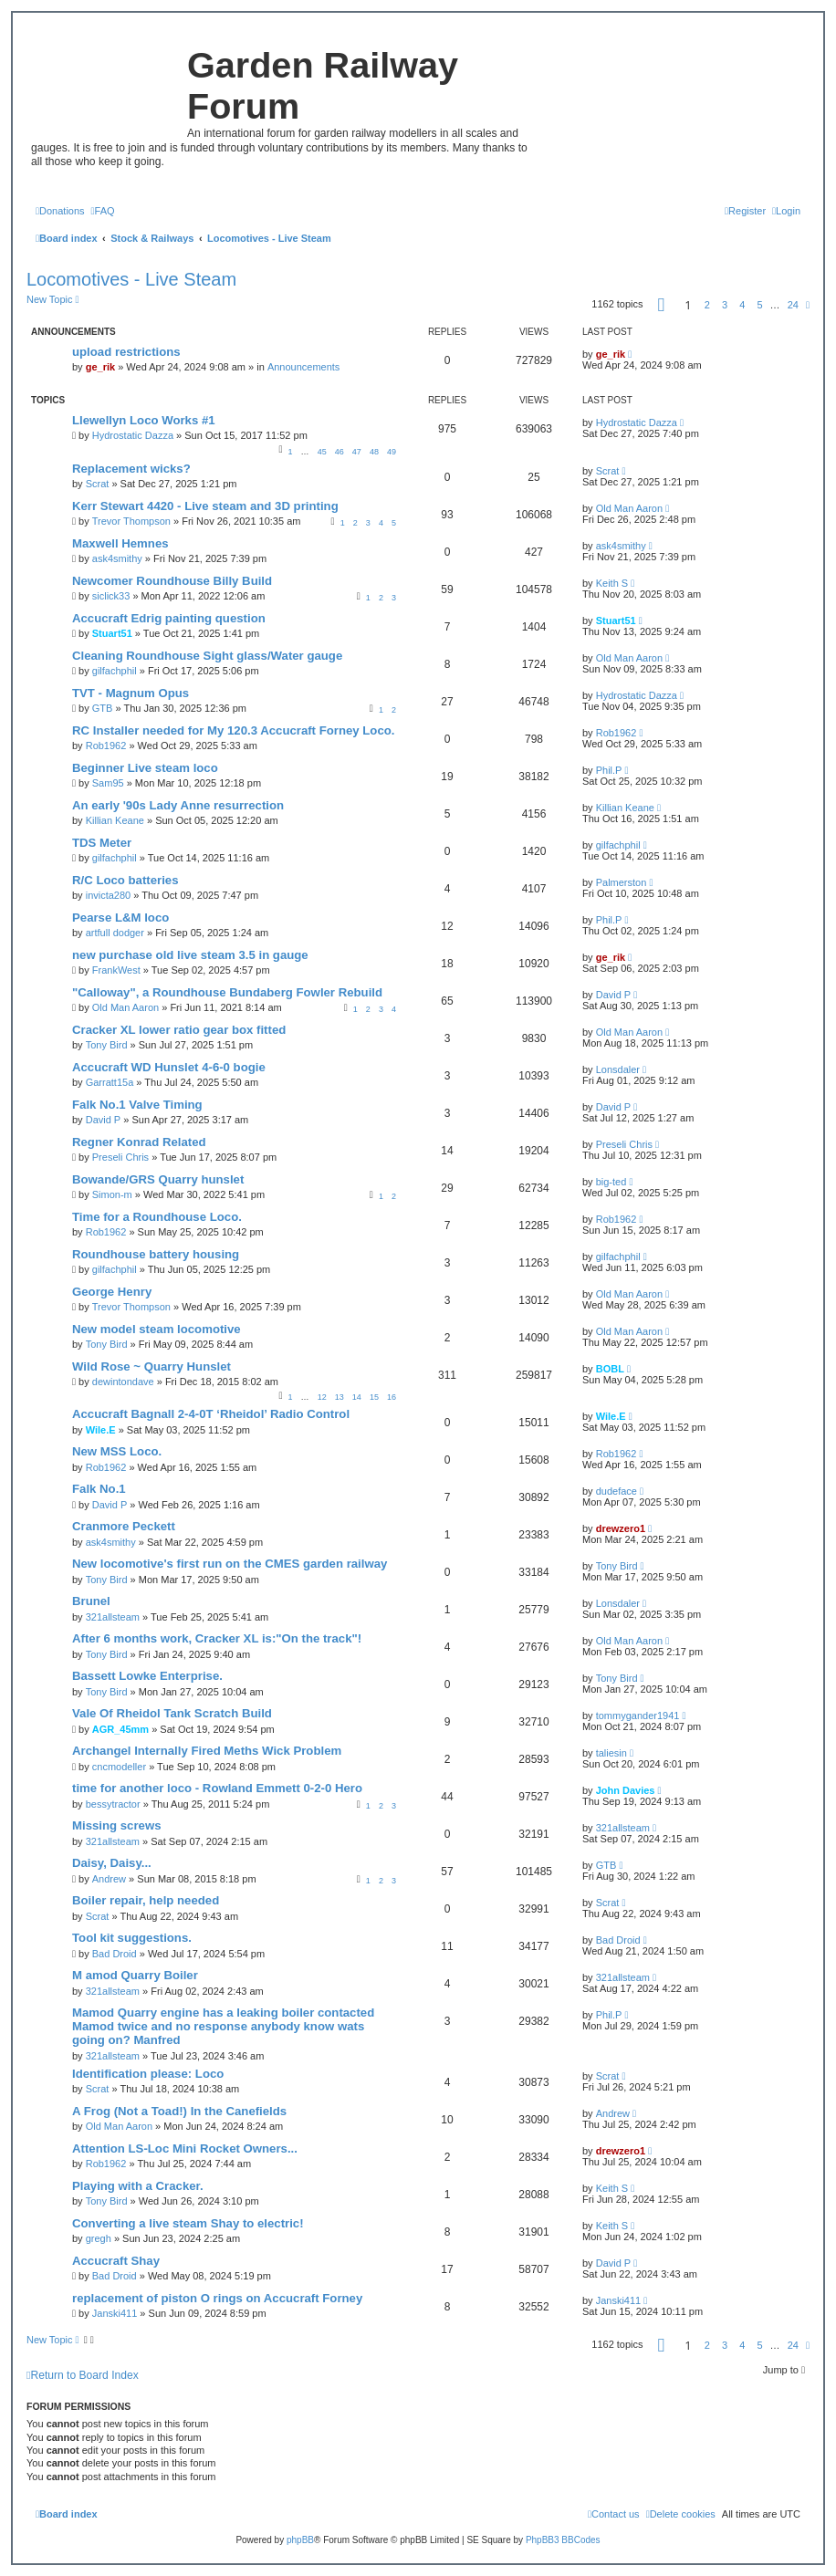 The image size is (836, 2576). What do you see at coordinates (137, 1104) in the screenshot?
I see `Falk No.1 Valve Timing` at bounding box center [137, 1104].